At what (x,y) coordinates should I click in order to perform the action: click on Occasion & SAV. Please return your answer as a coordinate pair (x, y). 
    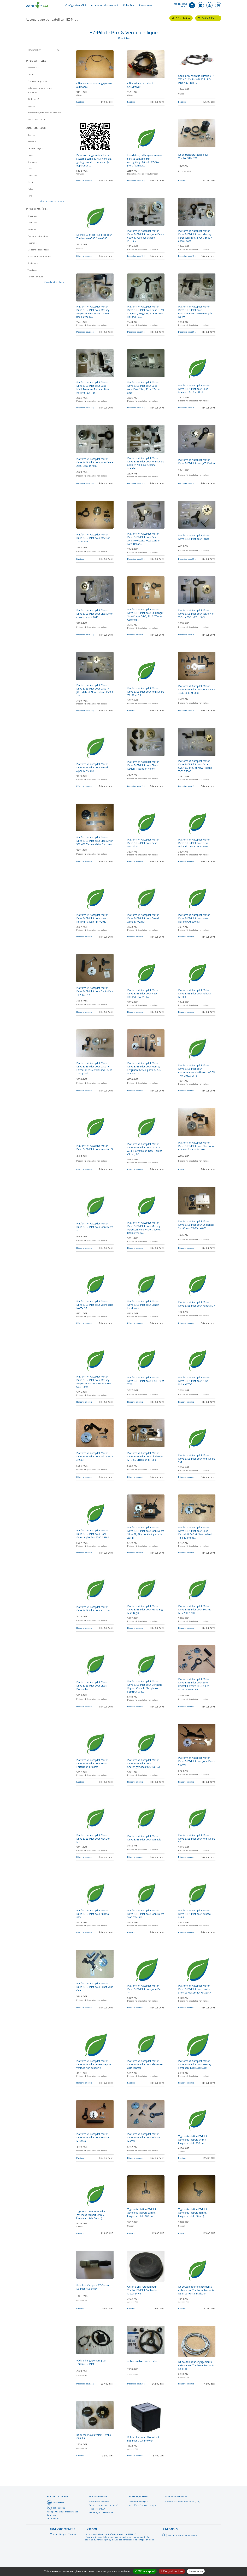
    Looking at the image, I should click on (98, 2497).